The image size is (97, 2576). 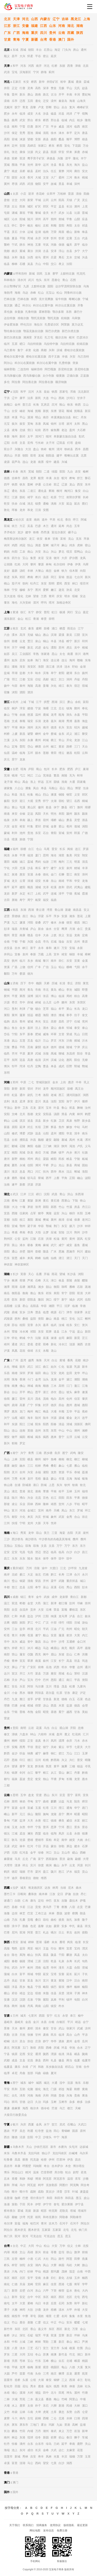 What do you see at coordinates (86, 2082) in the screenshot?
I see `乐都` at bounding box center [86, 2082].